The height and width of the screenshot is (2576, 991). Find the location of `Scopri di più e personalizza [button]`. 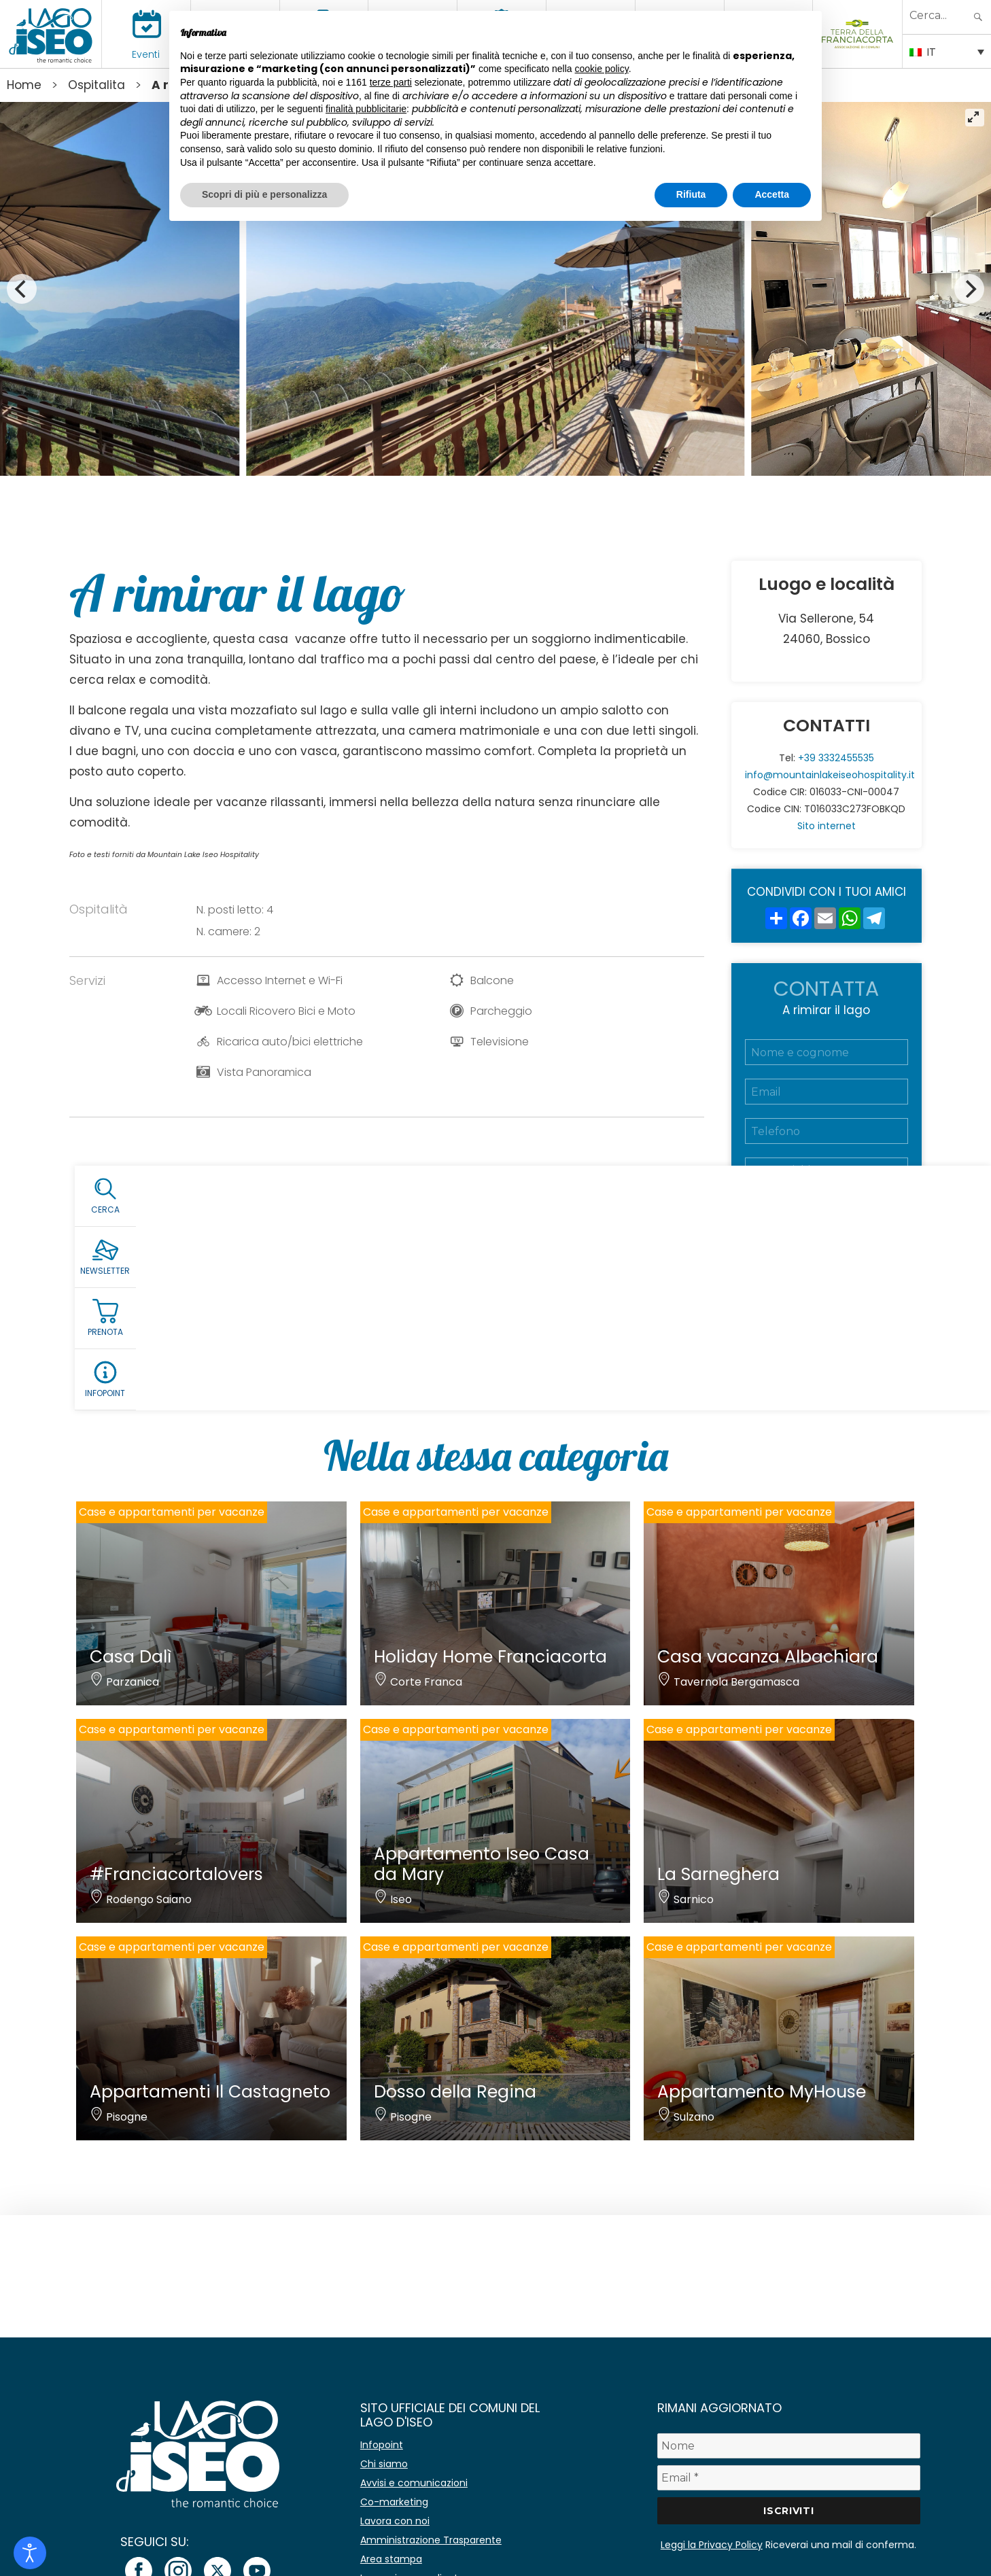

Scopri di più e personalizza [button] is located at coordinates (264, 194).